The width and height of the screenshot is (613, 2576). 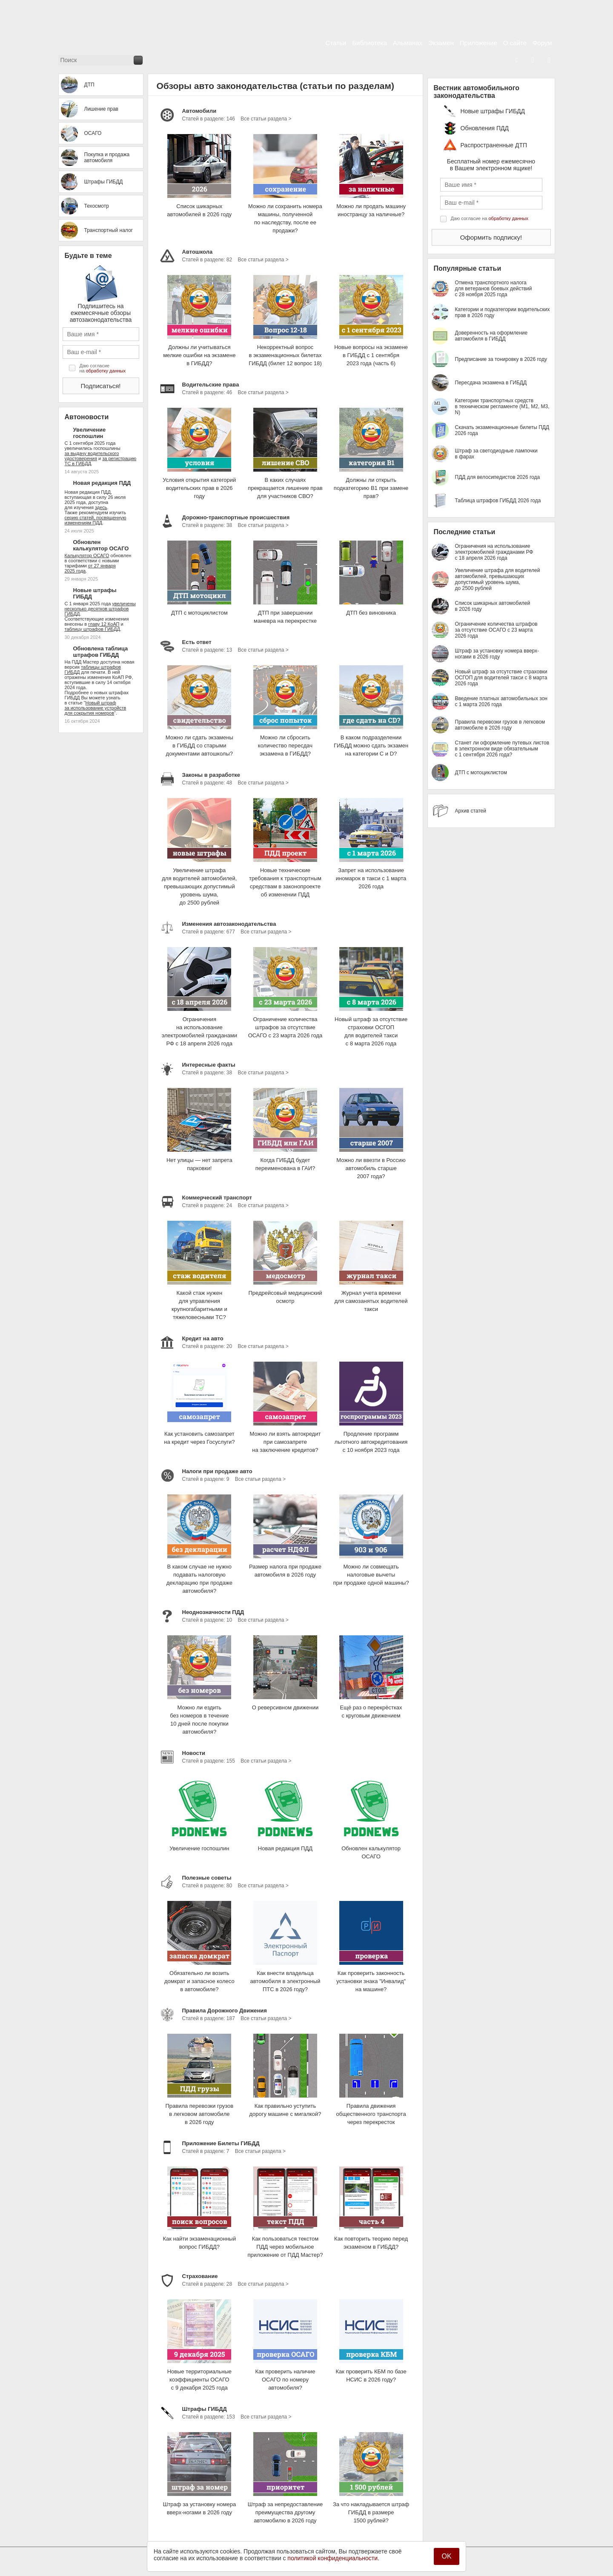 I want to click on таблицу штрафов ГИБДД, so click(x=92, y=629).